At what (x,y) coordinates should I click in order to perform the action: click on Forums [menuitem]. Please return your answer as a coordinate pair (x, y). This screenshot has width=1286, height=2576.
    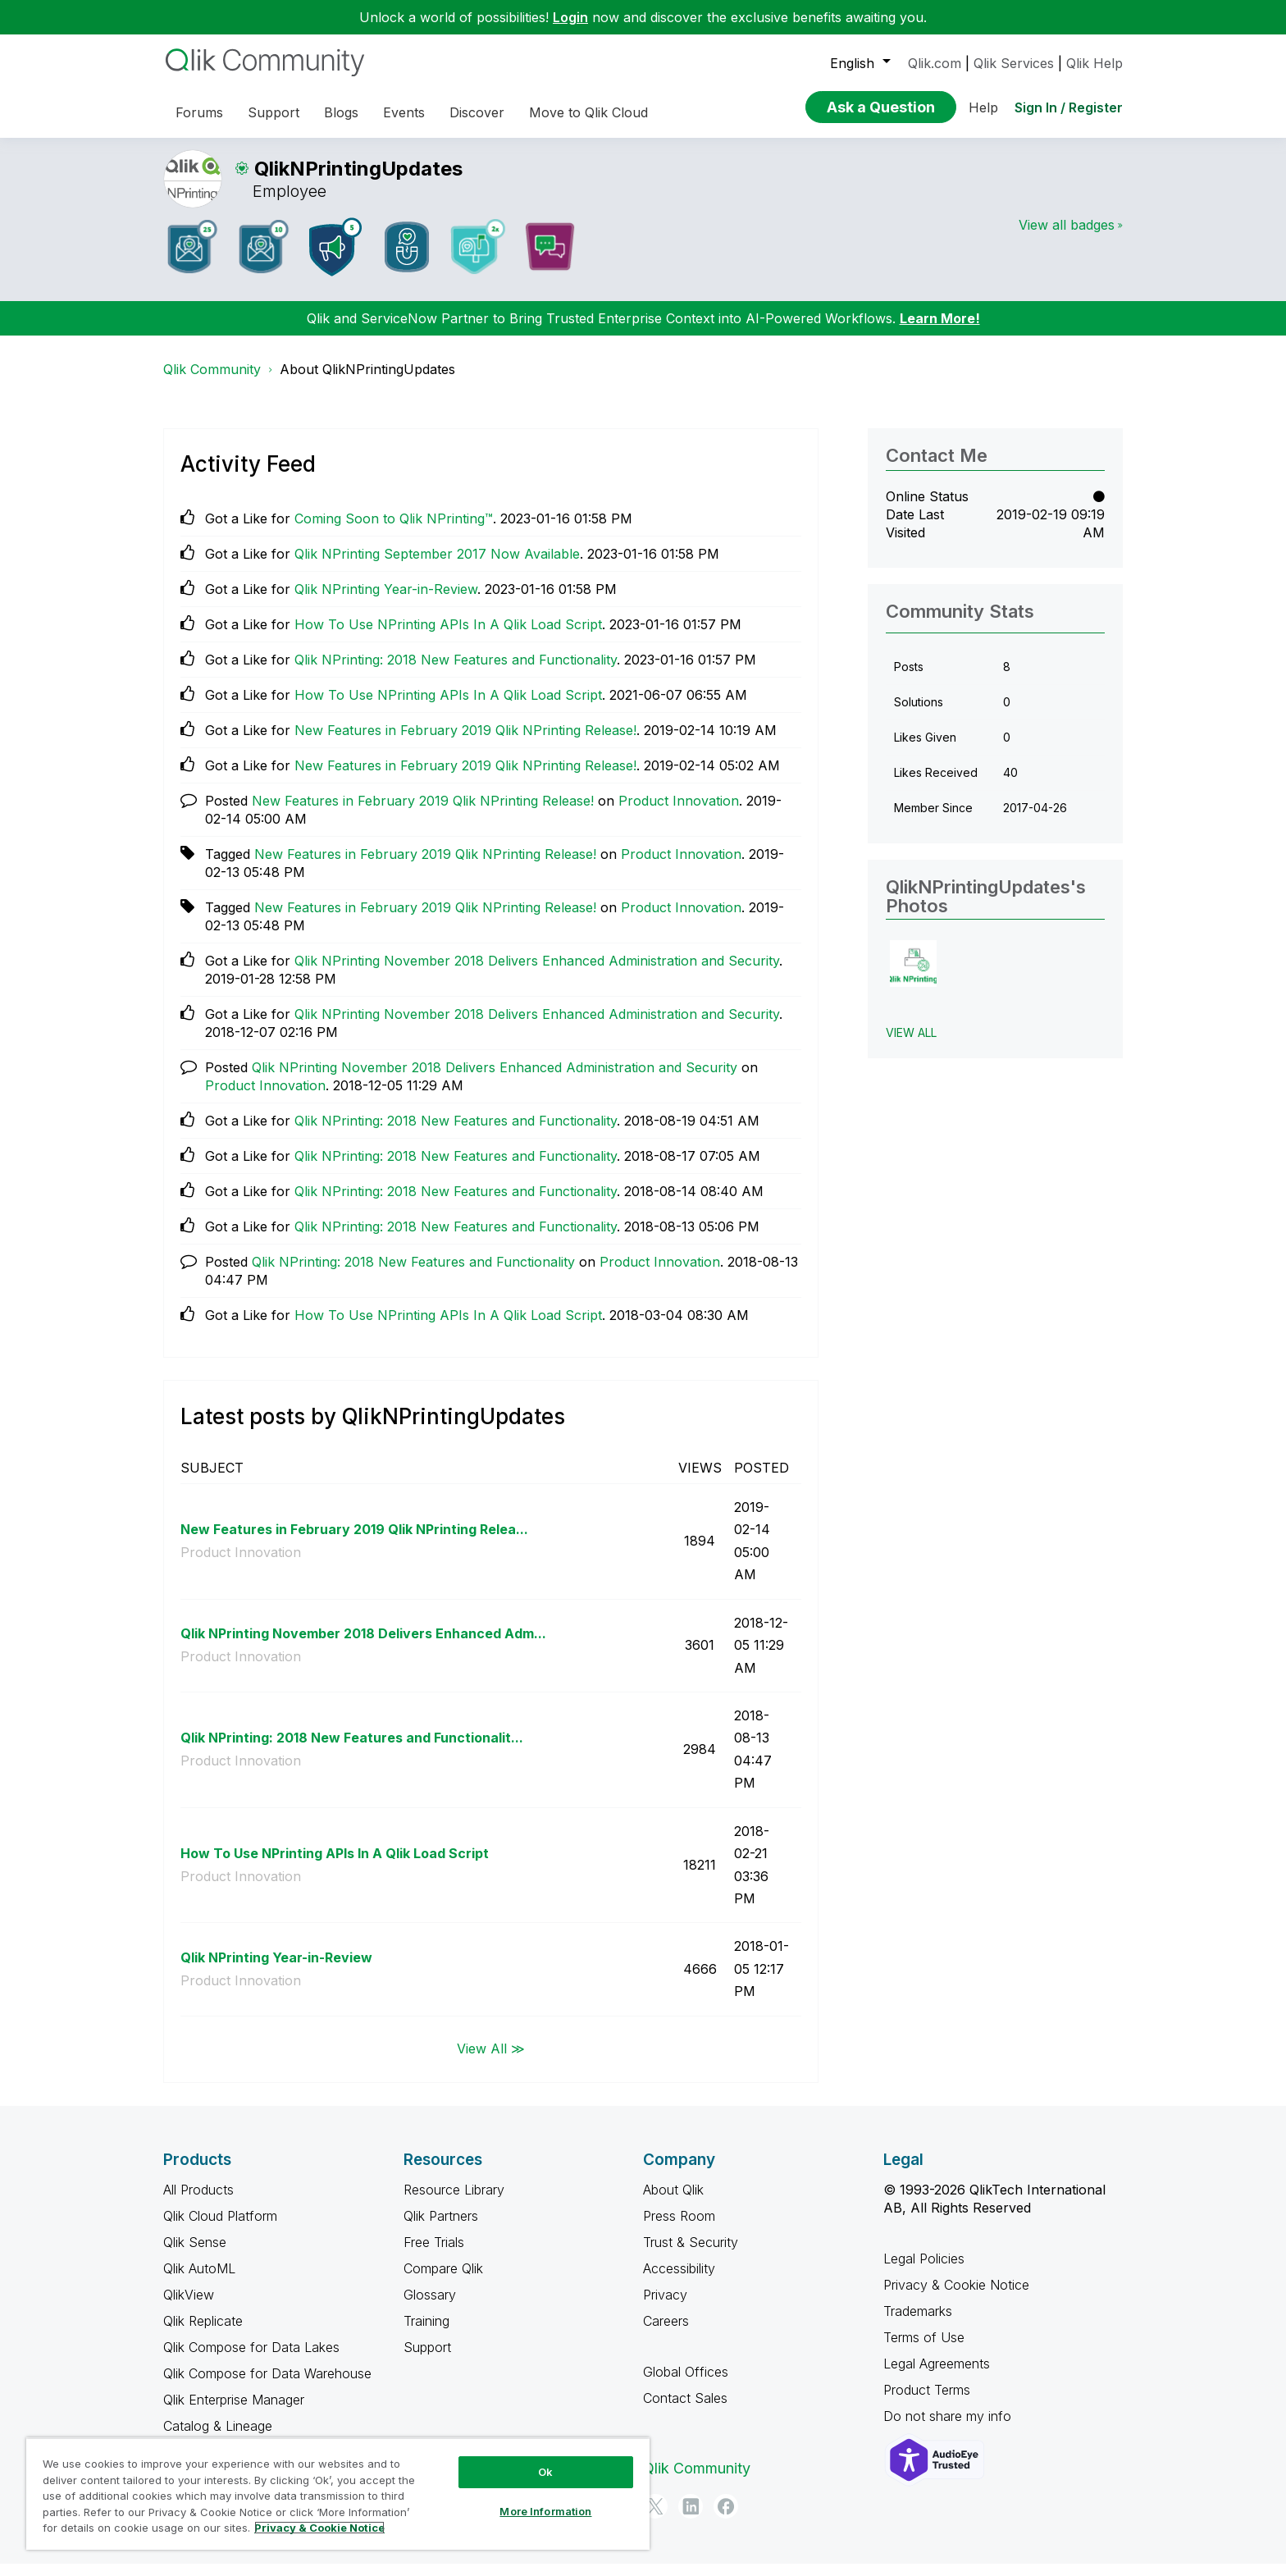
    Looking at the image, I should click on (199, 112).